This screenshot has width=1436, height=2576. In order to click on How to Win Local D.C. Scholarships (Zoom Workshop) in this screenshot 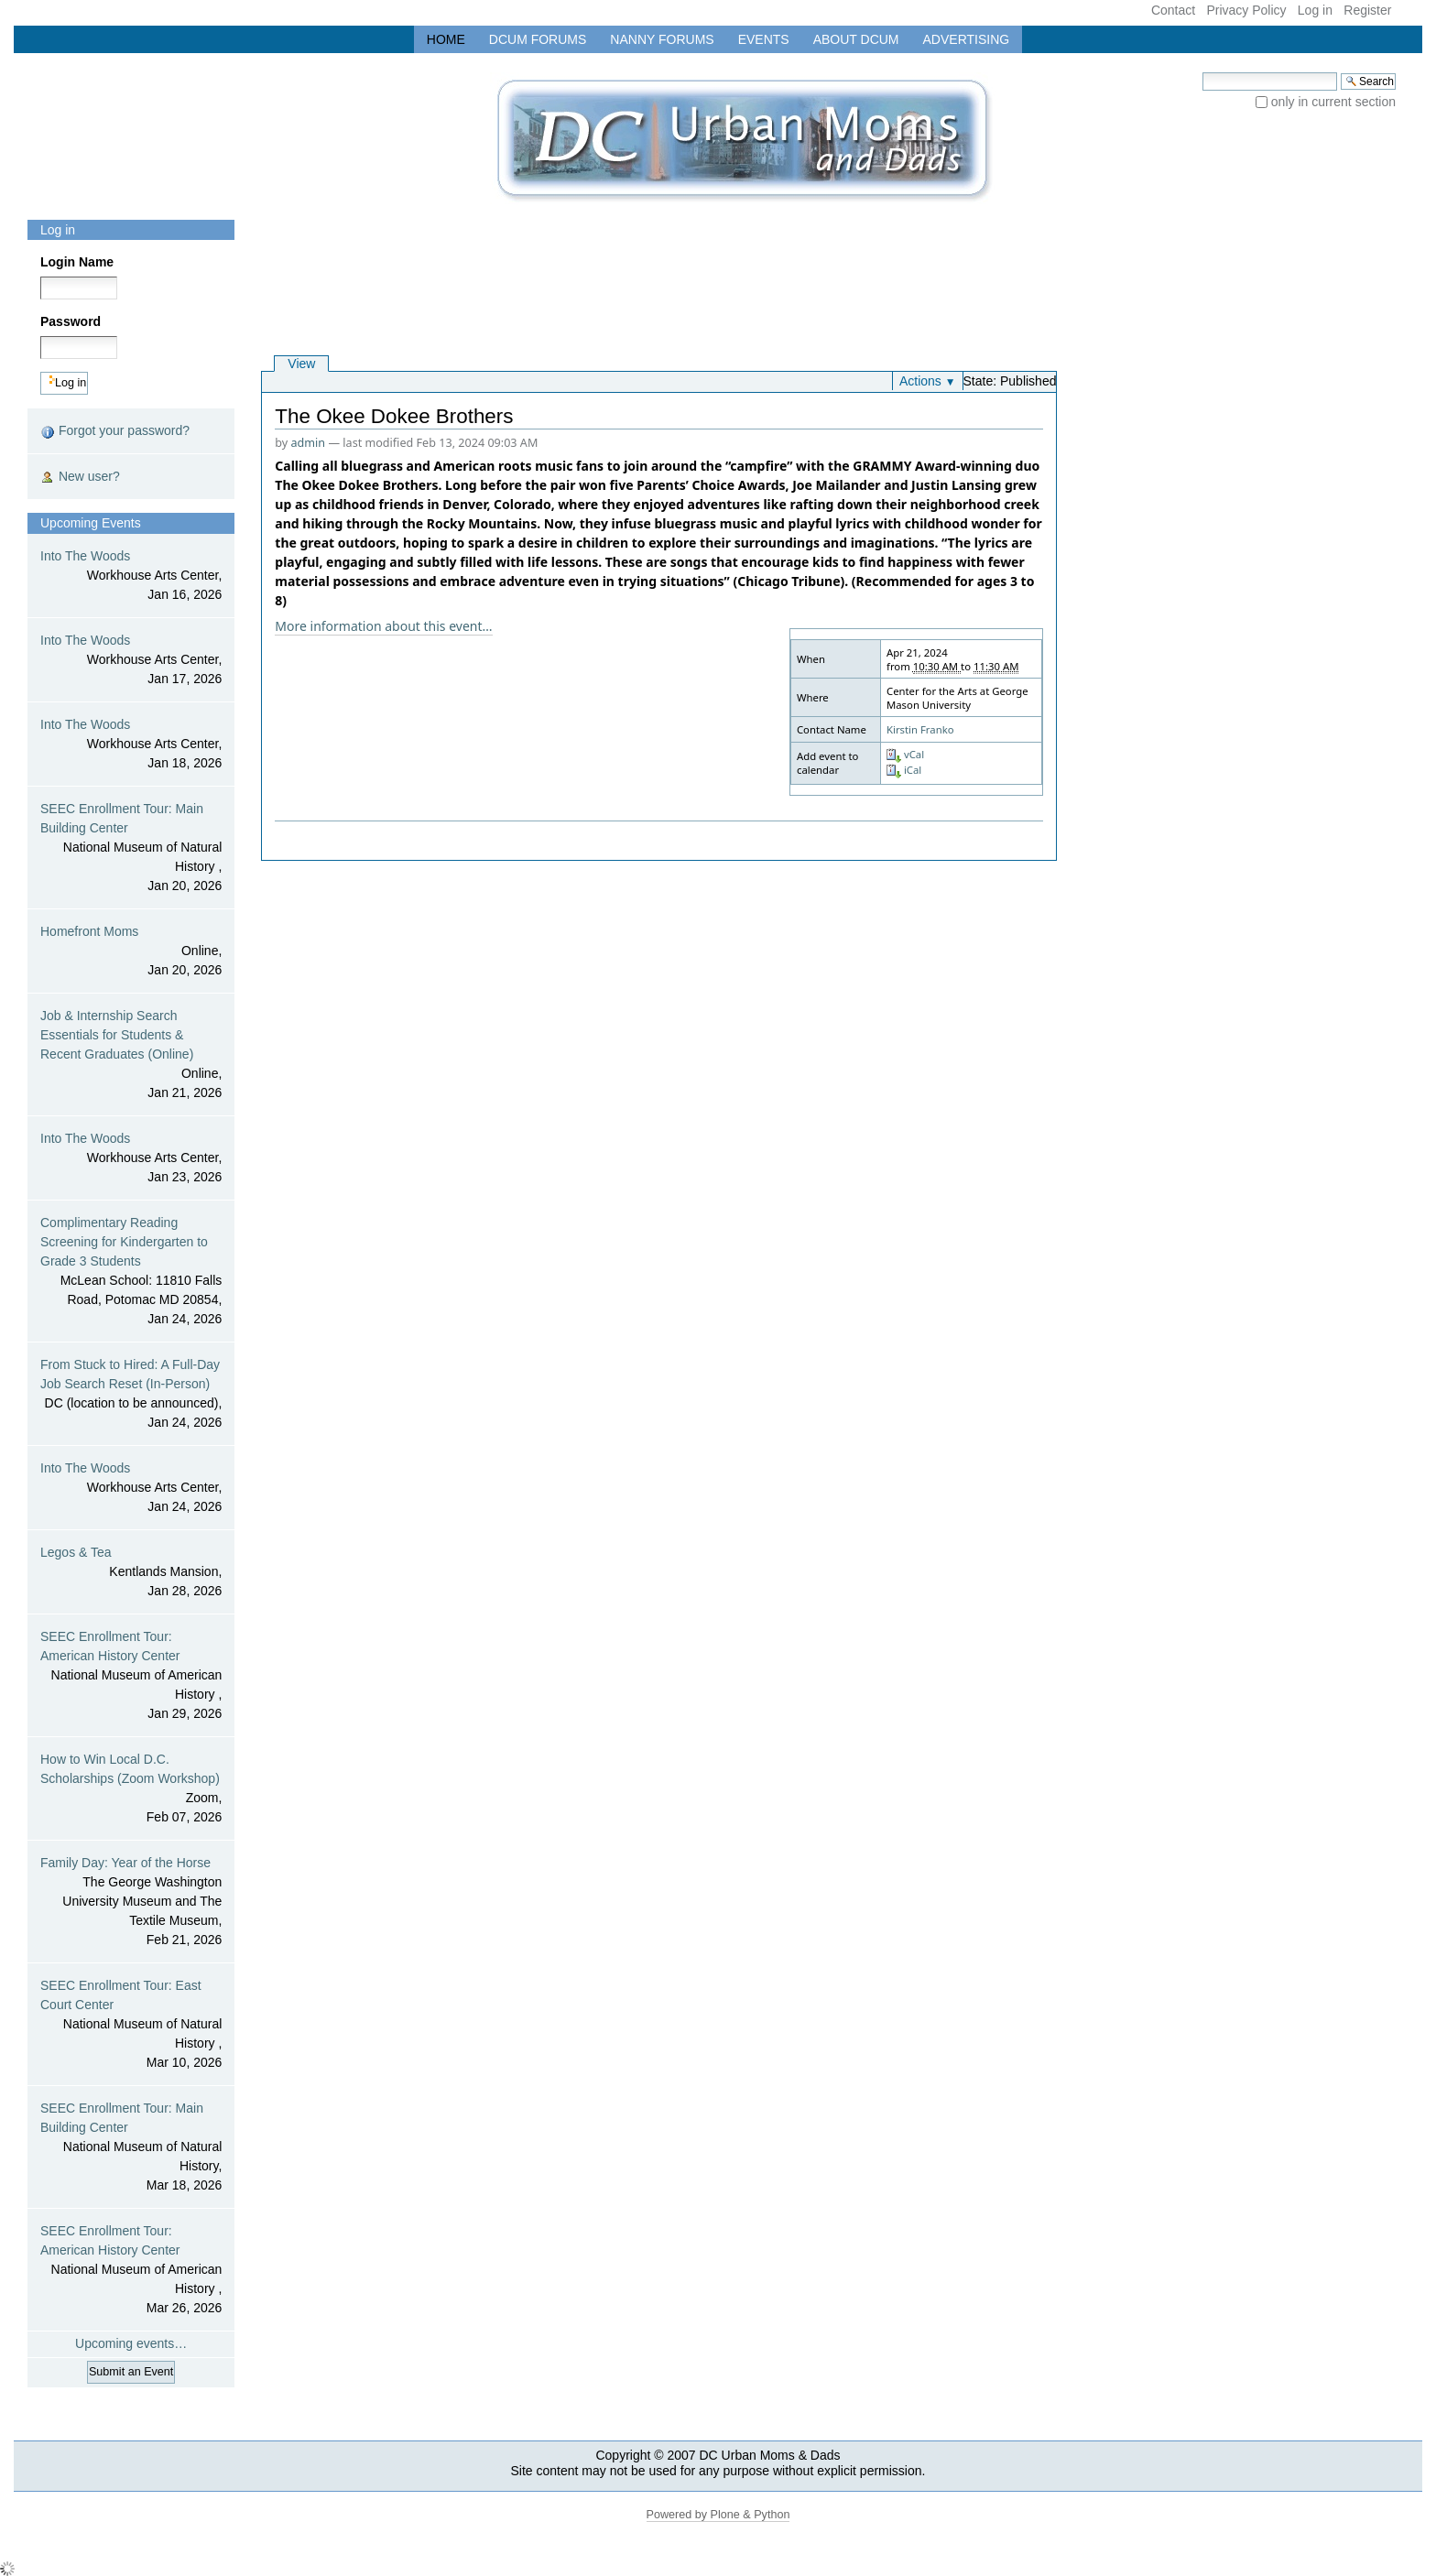, I will do `click(131, 1789)`.